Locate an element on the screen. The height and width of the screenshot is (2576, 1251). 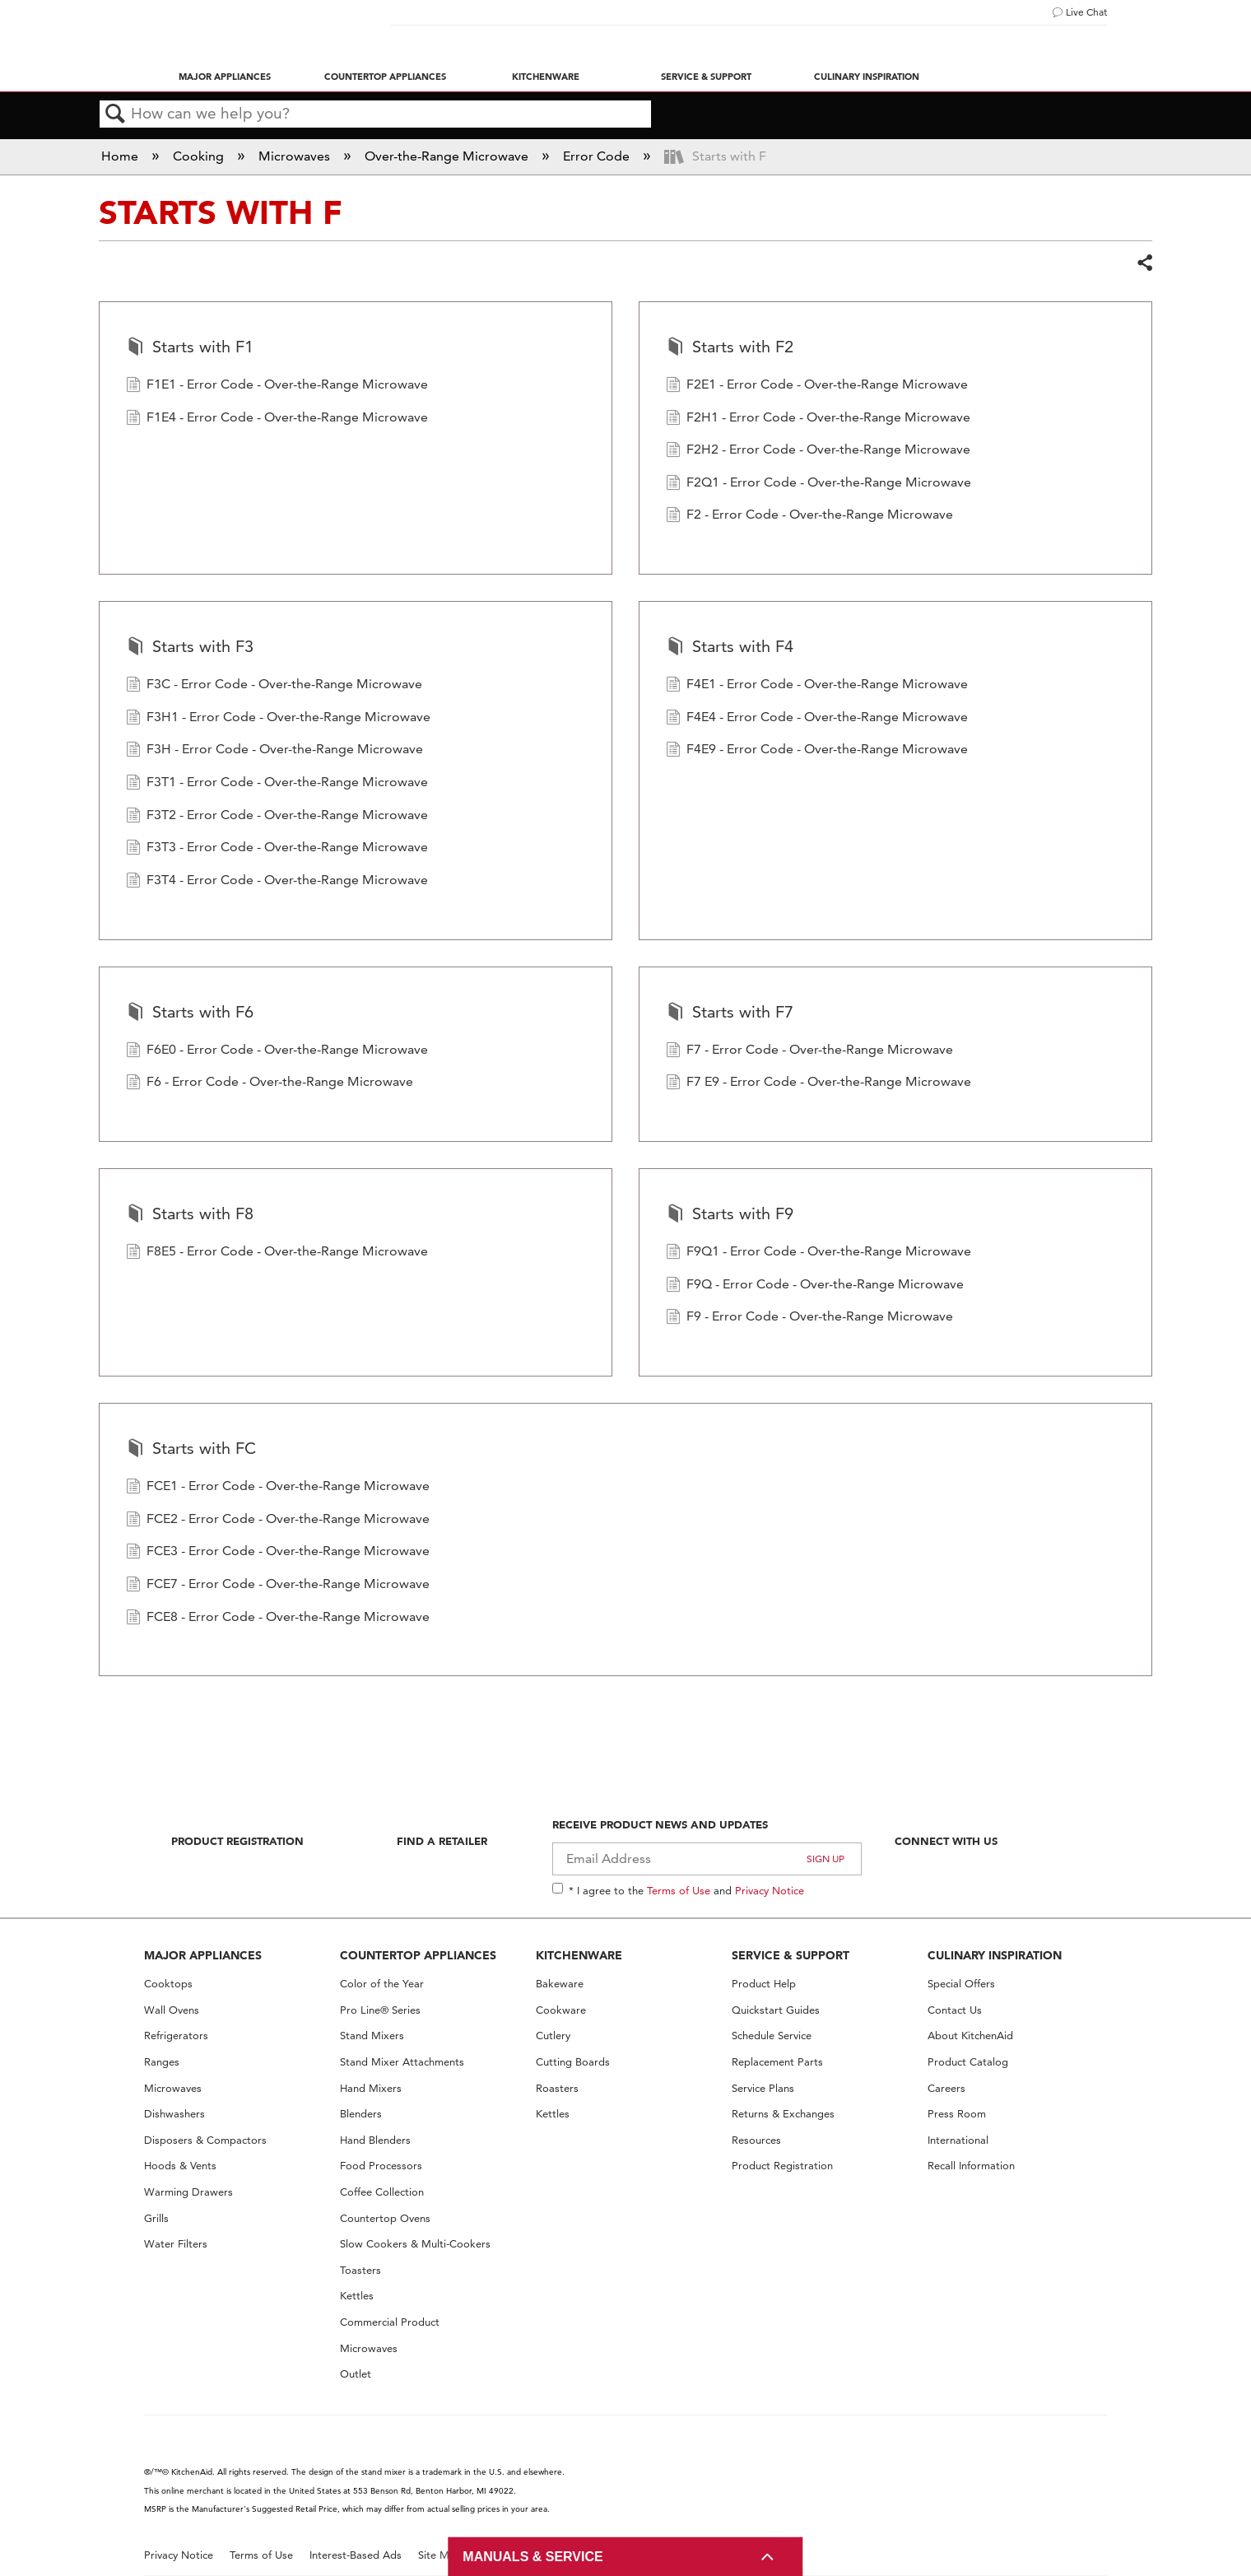
Returns & Exchanges is located at coordinates (783, 2114).